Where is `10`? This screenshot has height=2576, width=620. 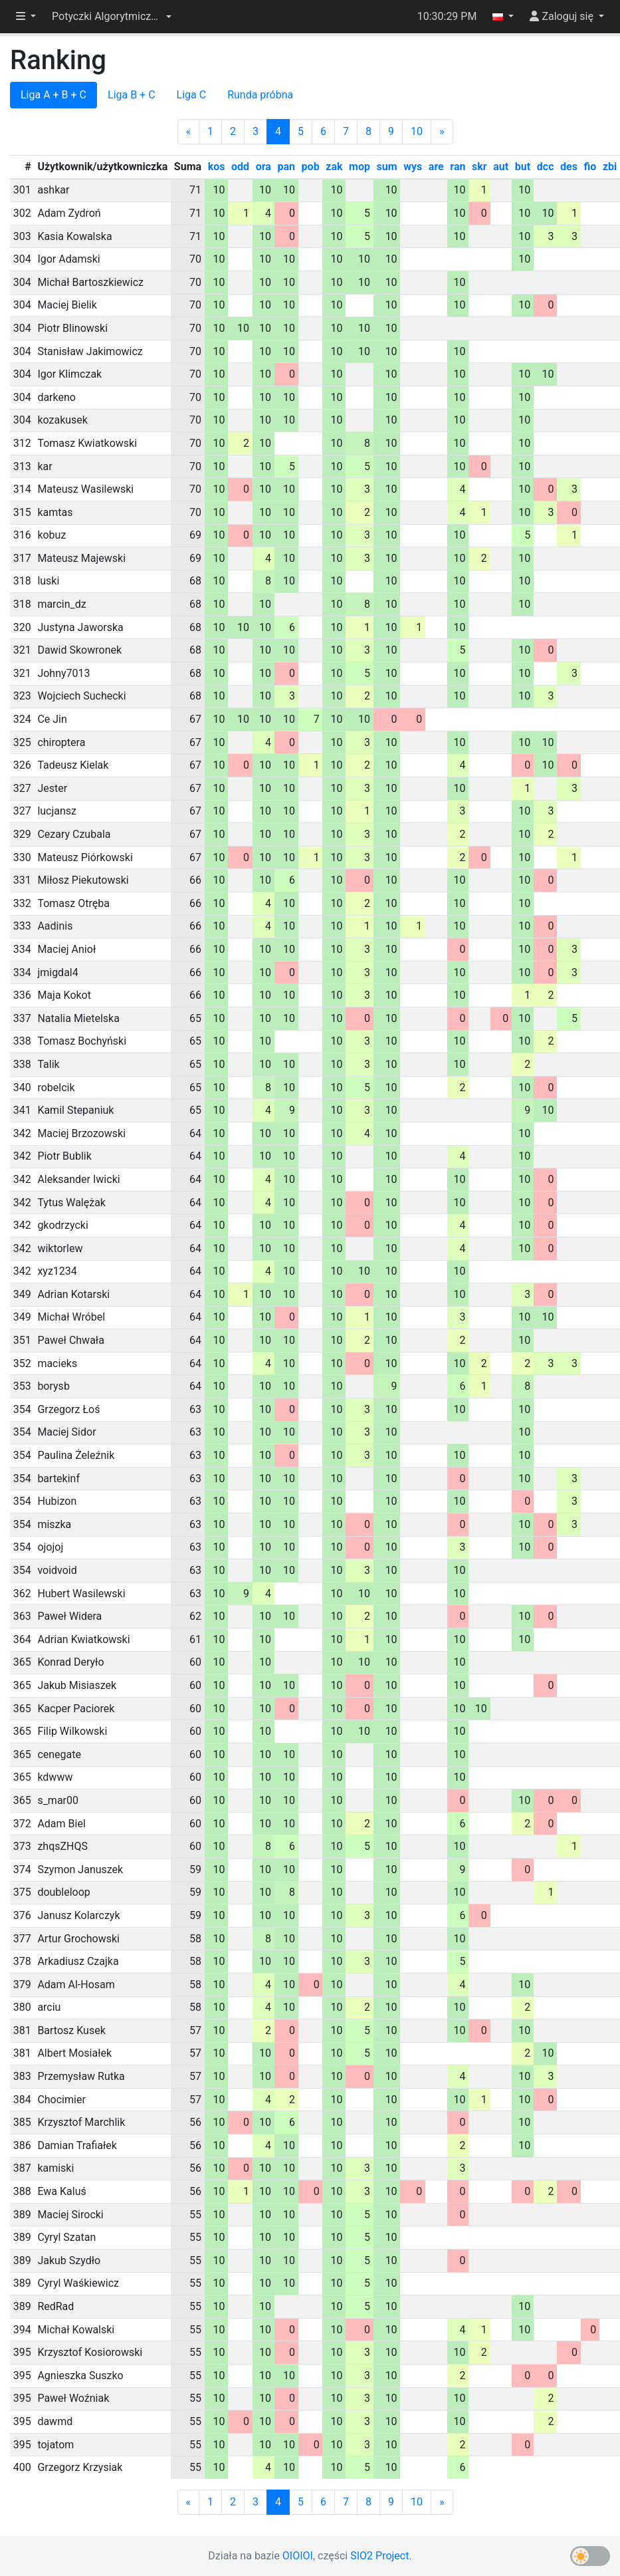 10 is located at coordinates (417, 131).